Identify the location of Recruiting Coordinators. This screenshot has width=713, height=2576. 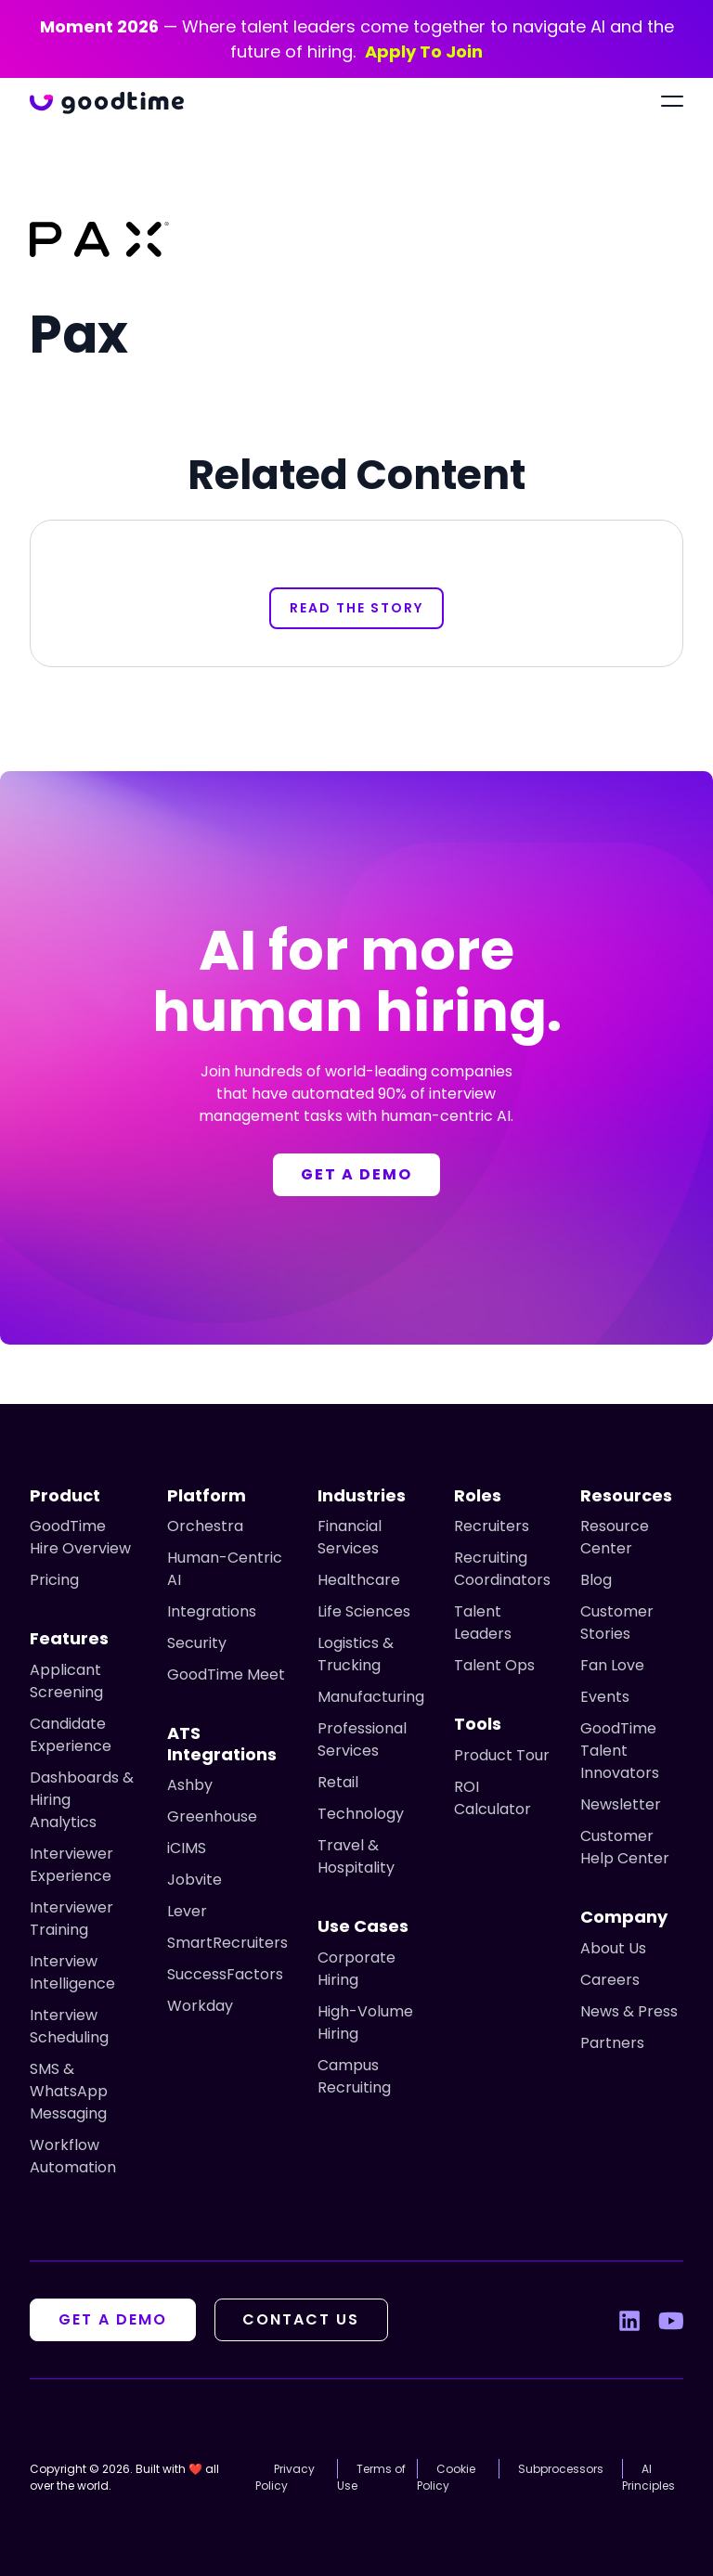
(502, 1569).